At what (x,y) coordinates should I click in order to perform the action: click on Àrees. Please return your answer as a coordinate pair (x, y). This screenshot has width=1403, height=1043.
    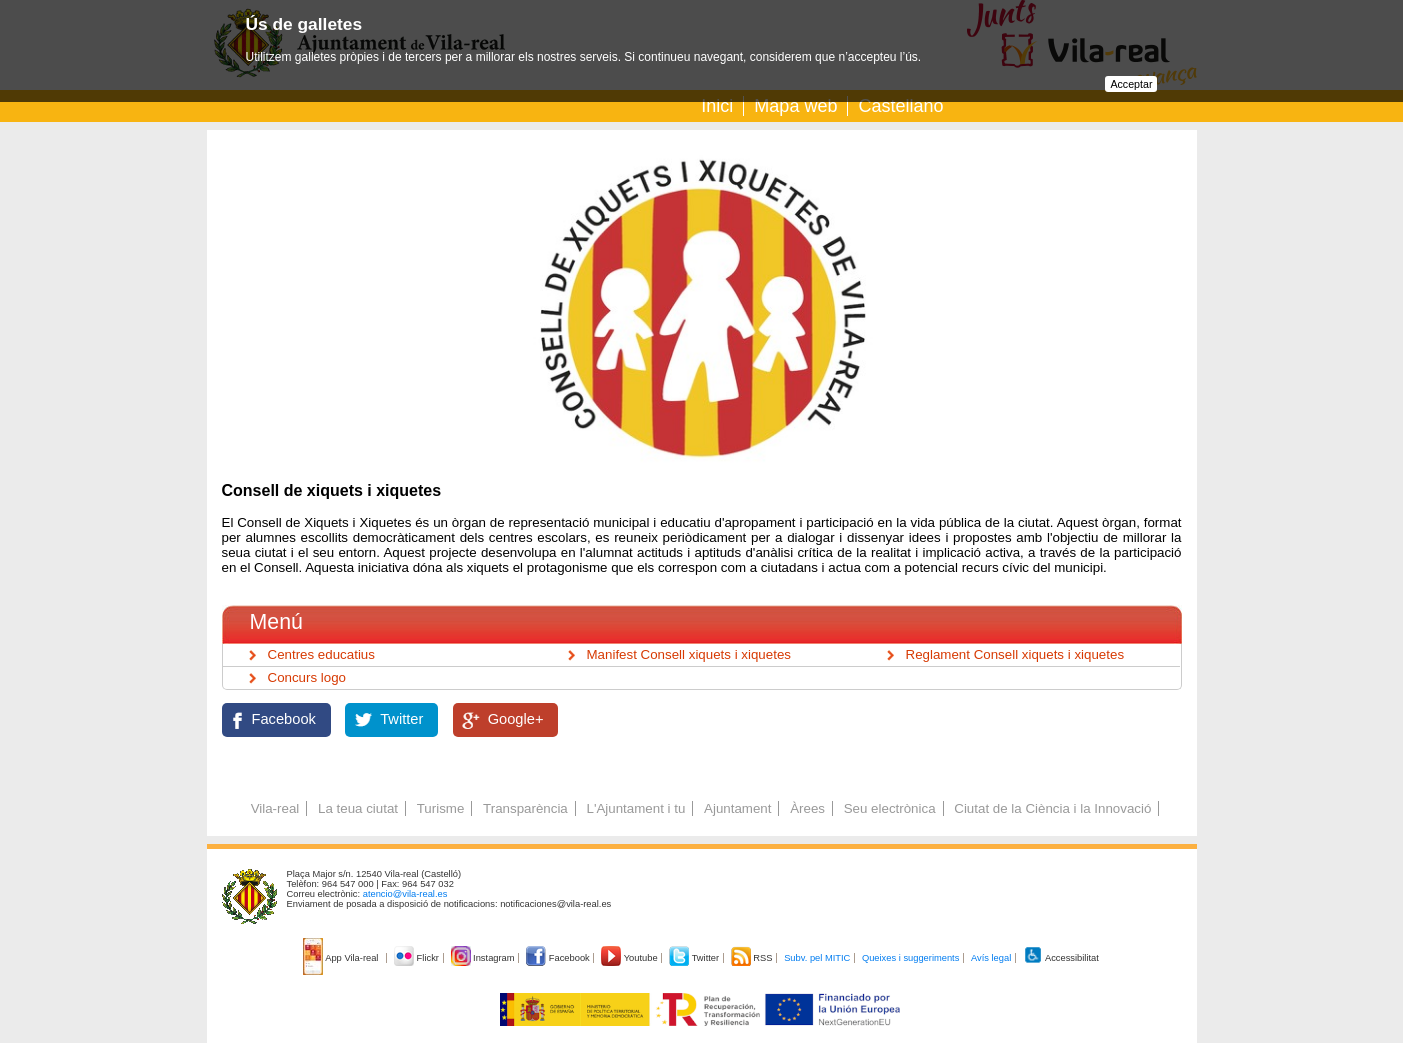
    Looking at the image, I should click on (807, 808).